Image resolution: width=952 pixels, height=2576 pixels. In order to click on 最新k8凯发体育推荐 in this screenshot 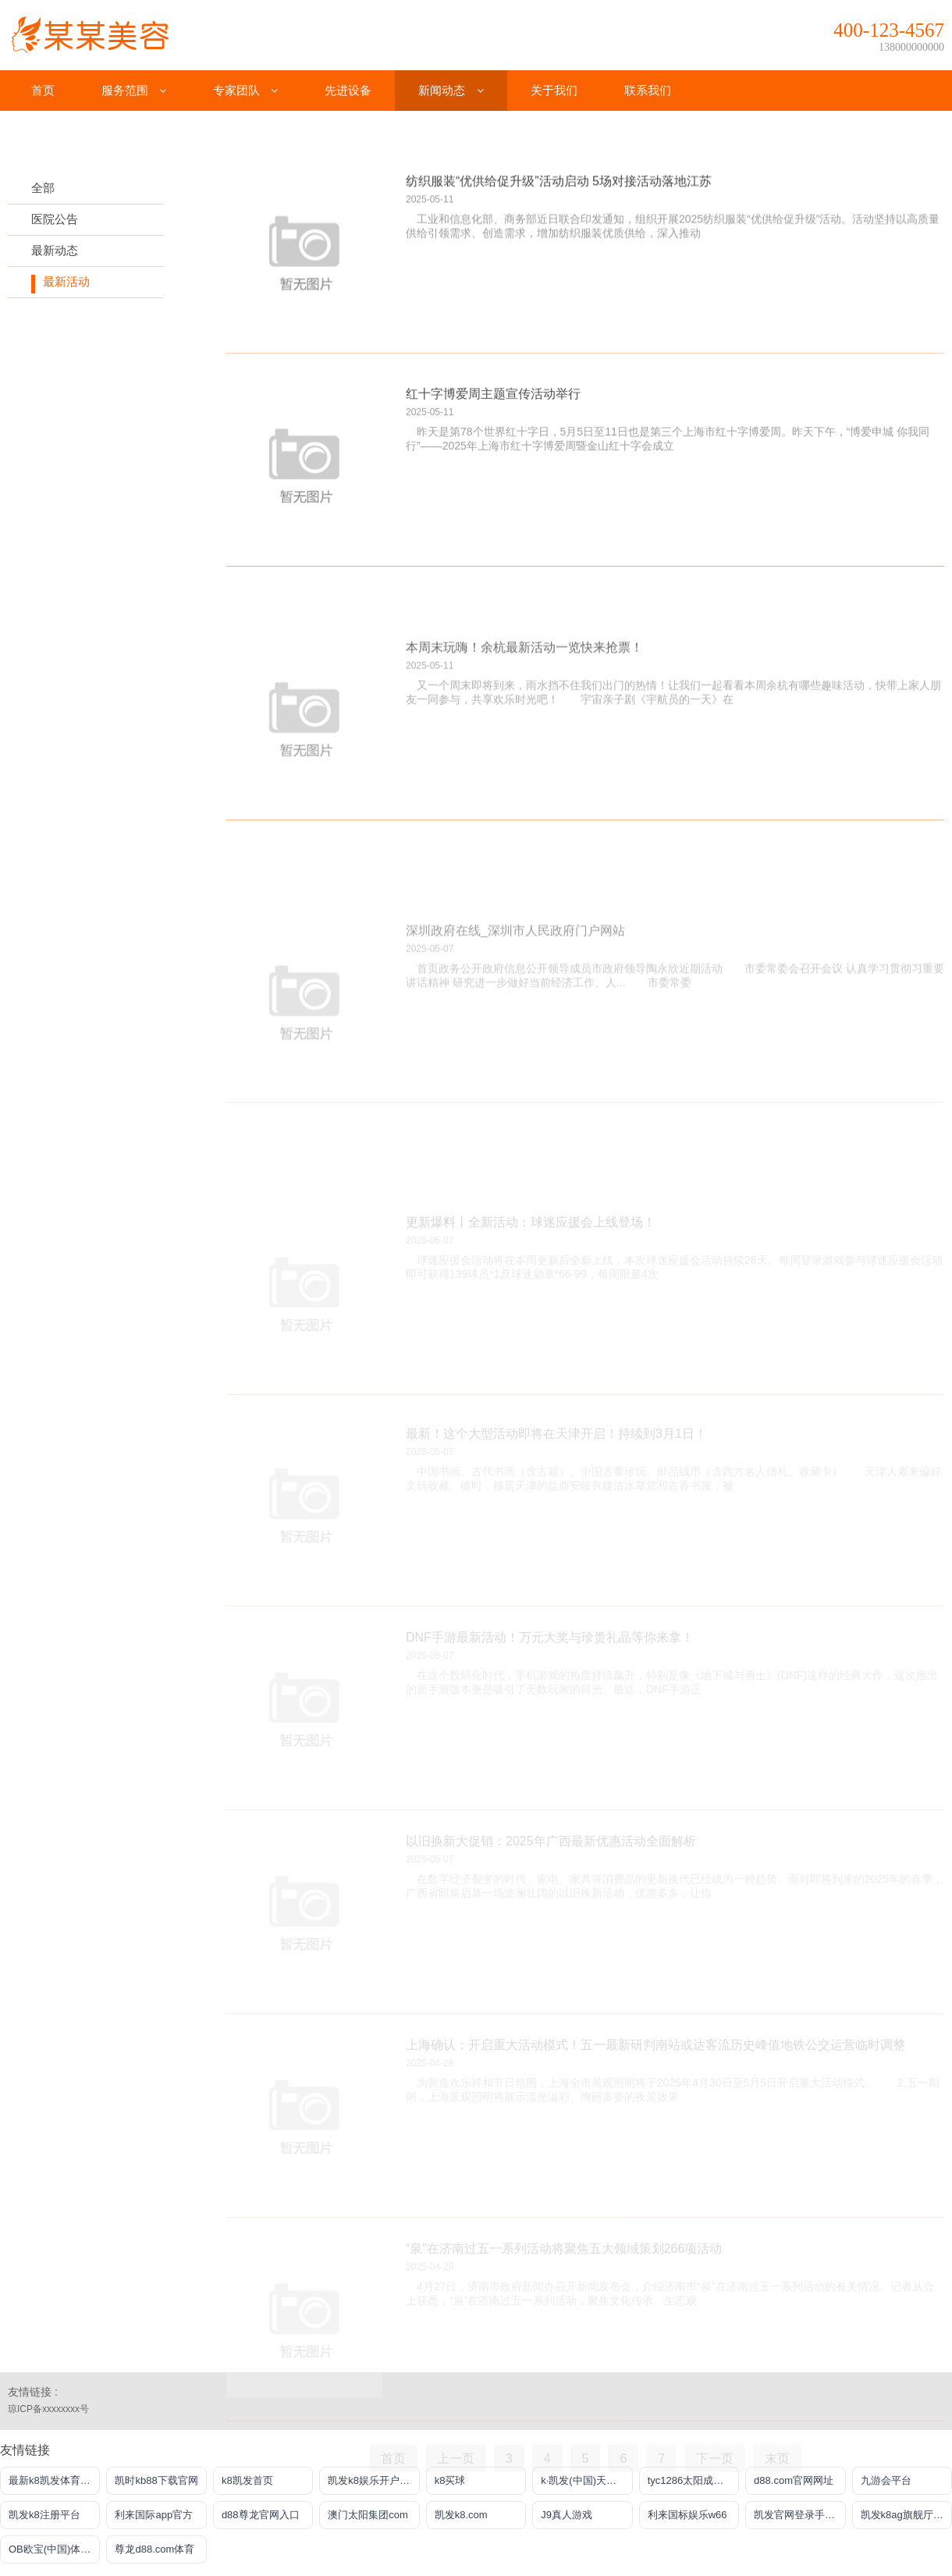, I will do `click(54, 2480)`.